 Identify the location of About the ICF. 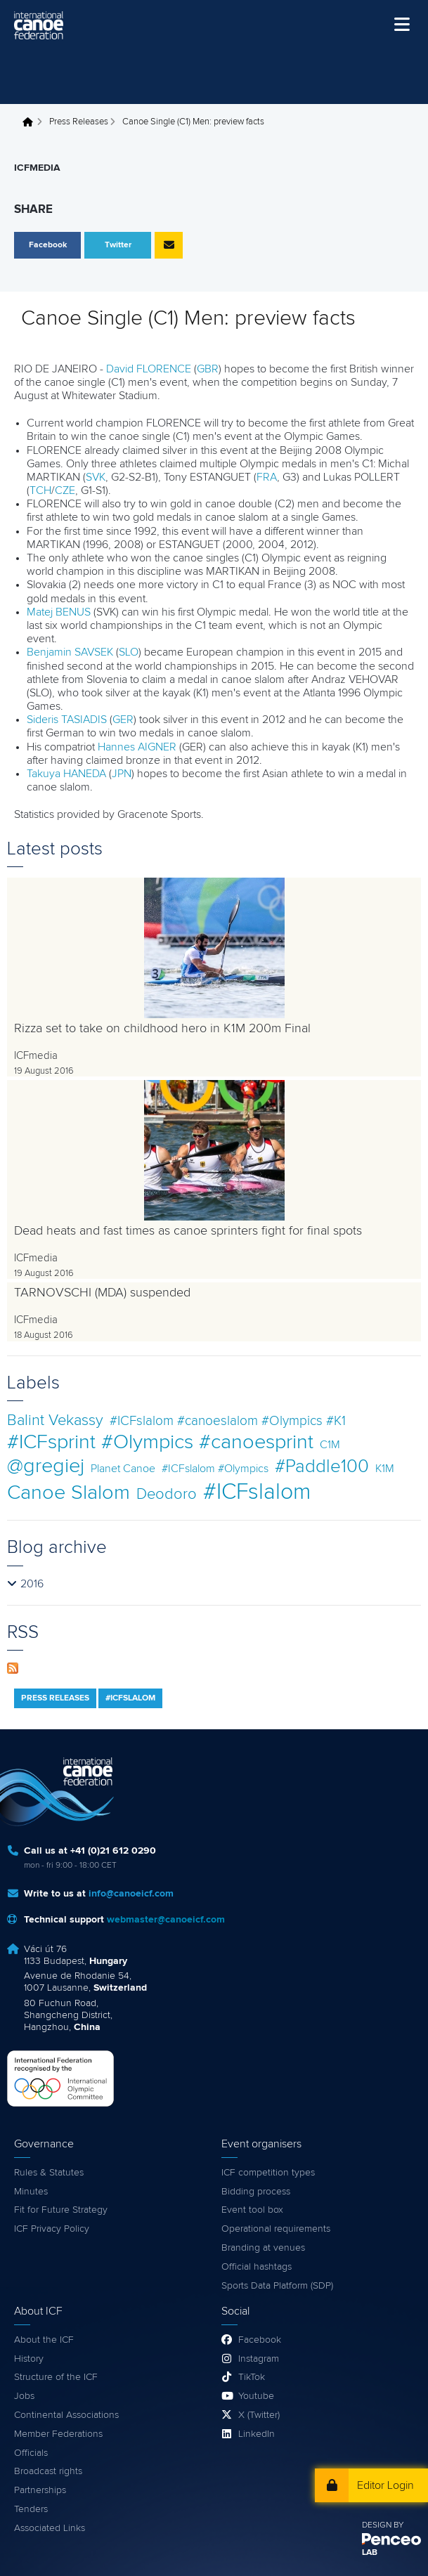
(44, 2340).